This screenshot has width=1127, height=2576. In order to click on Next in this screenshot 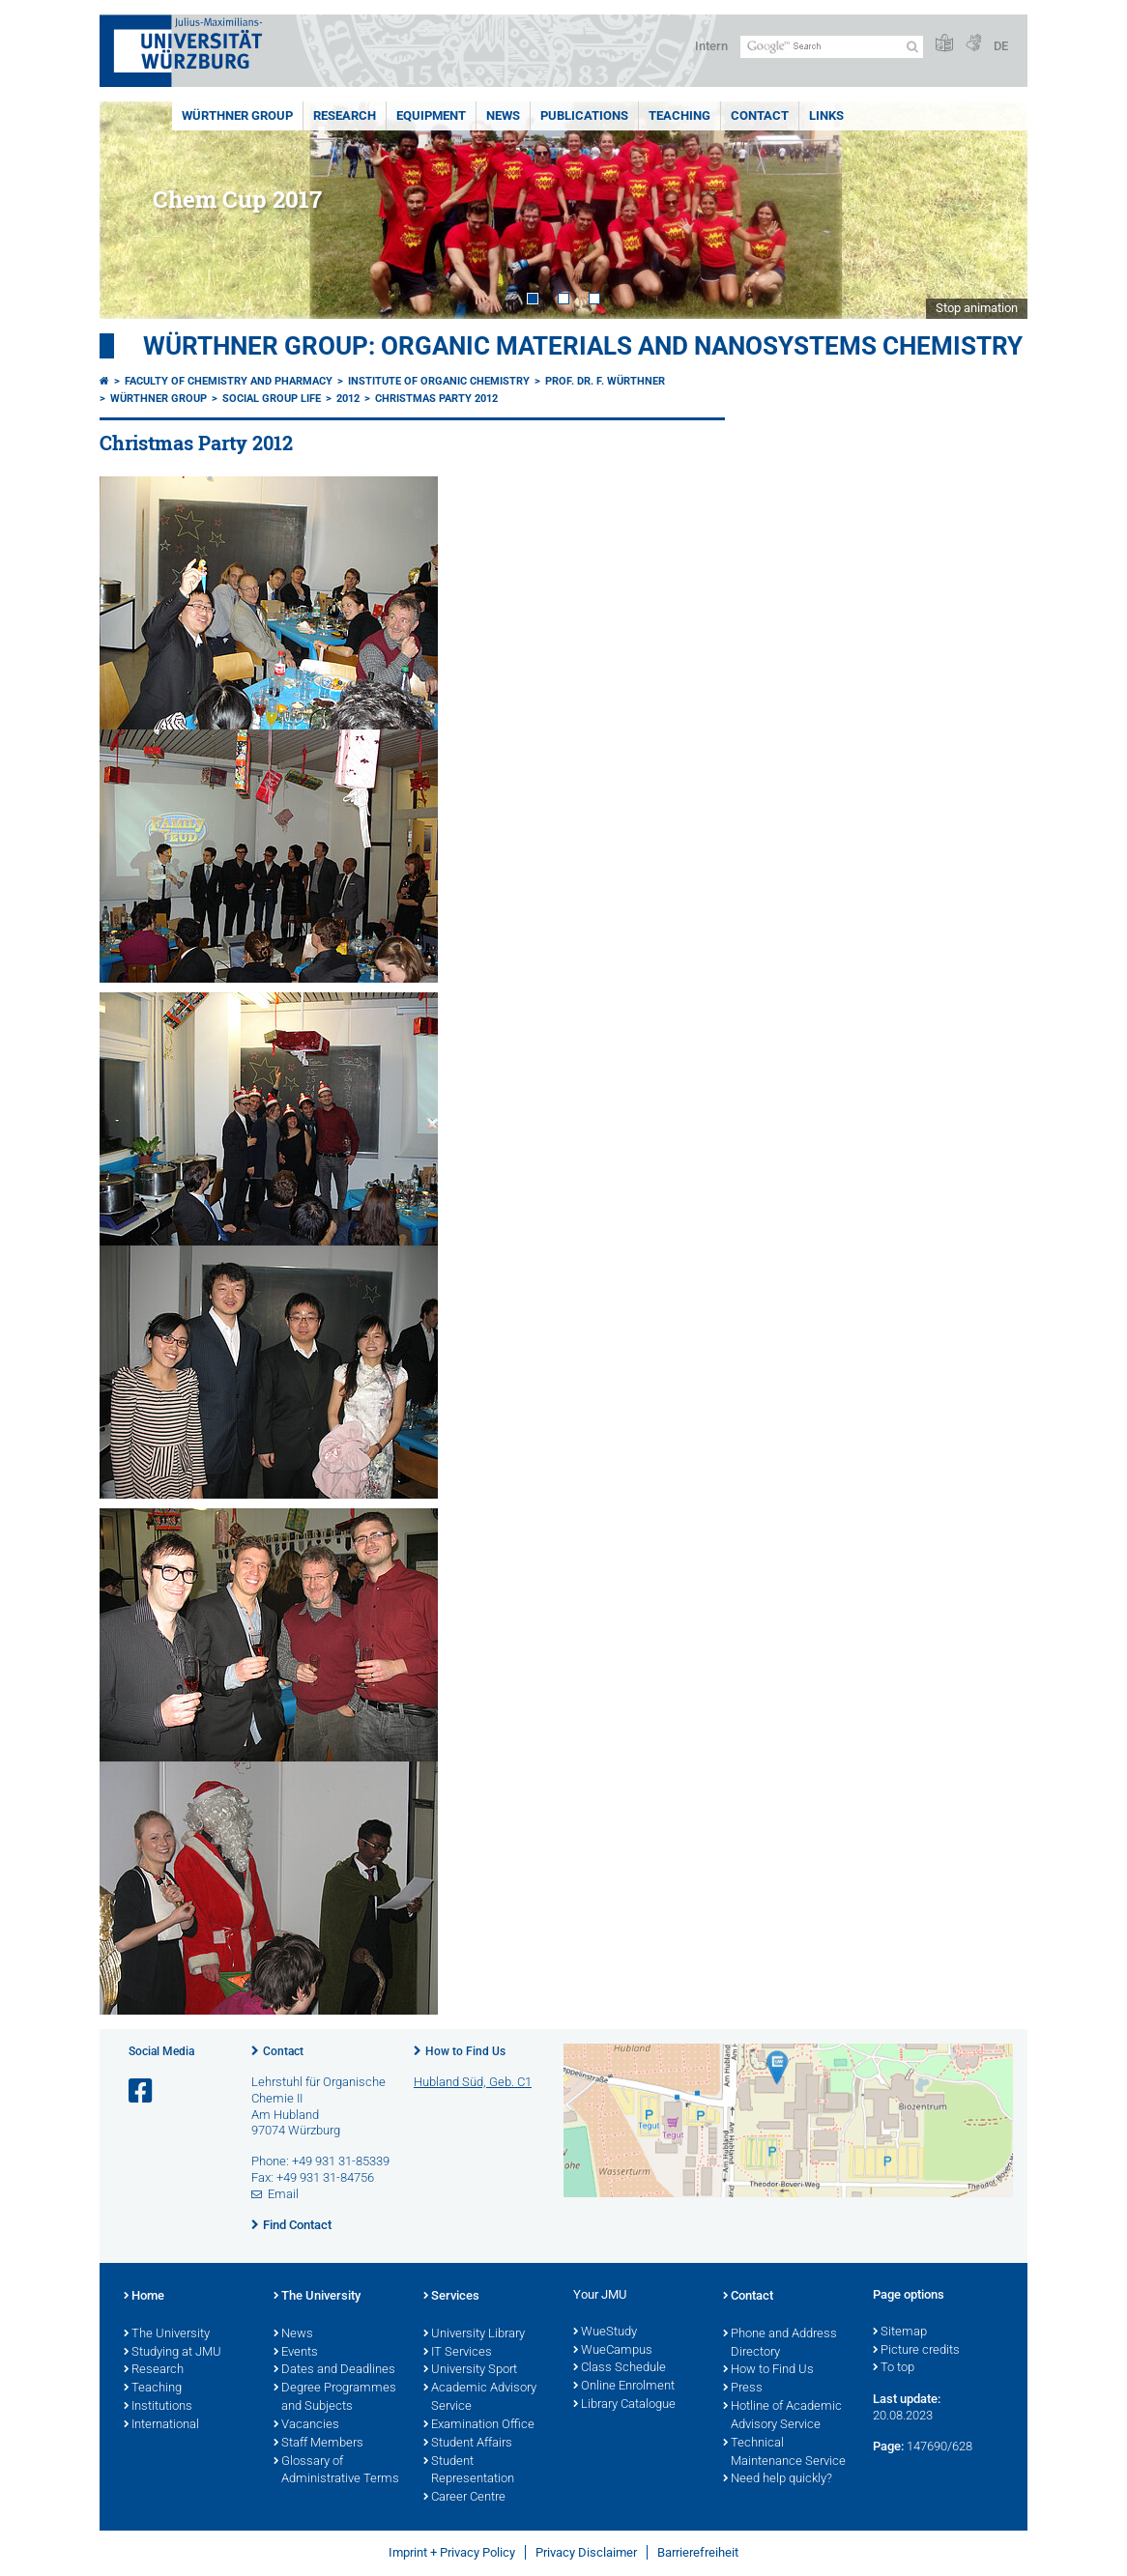, I will do `click(993, 210)`.